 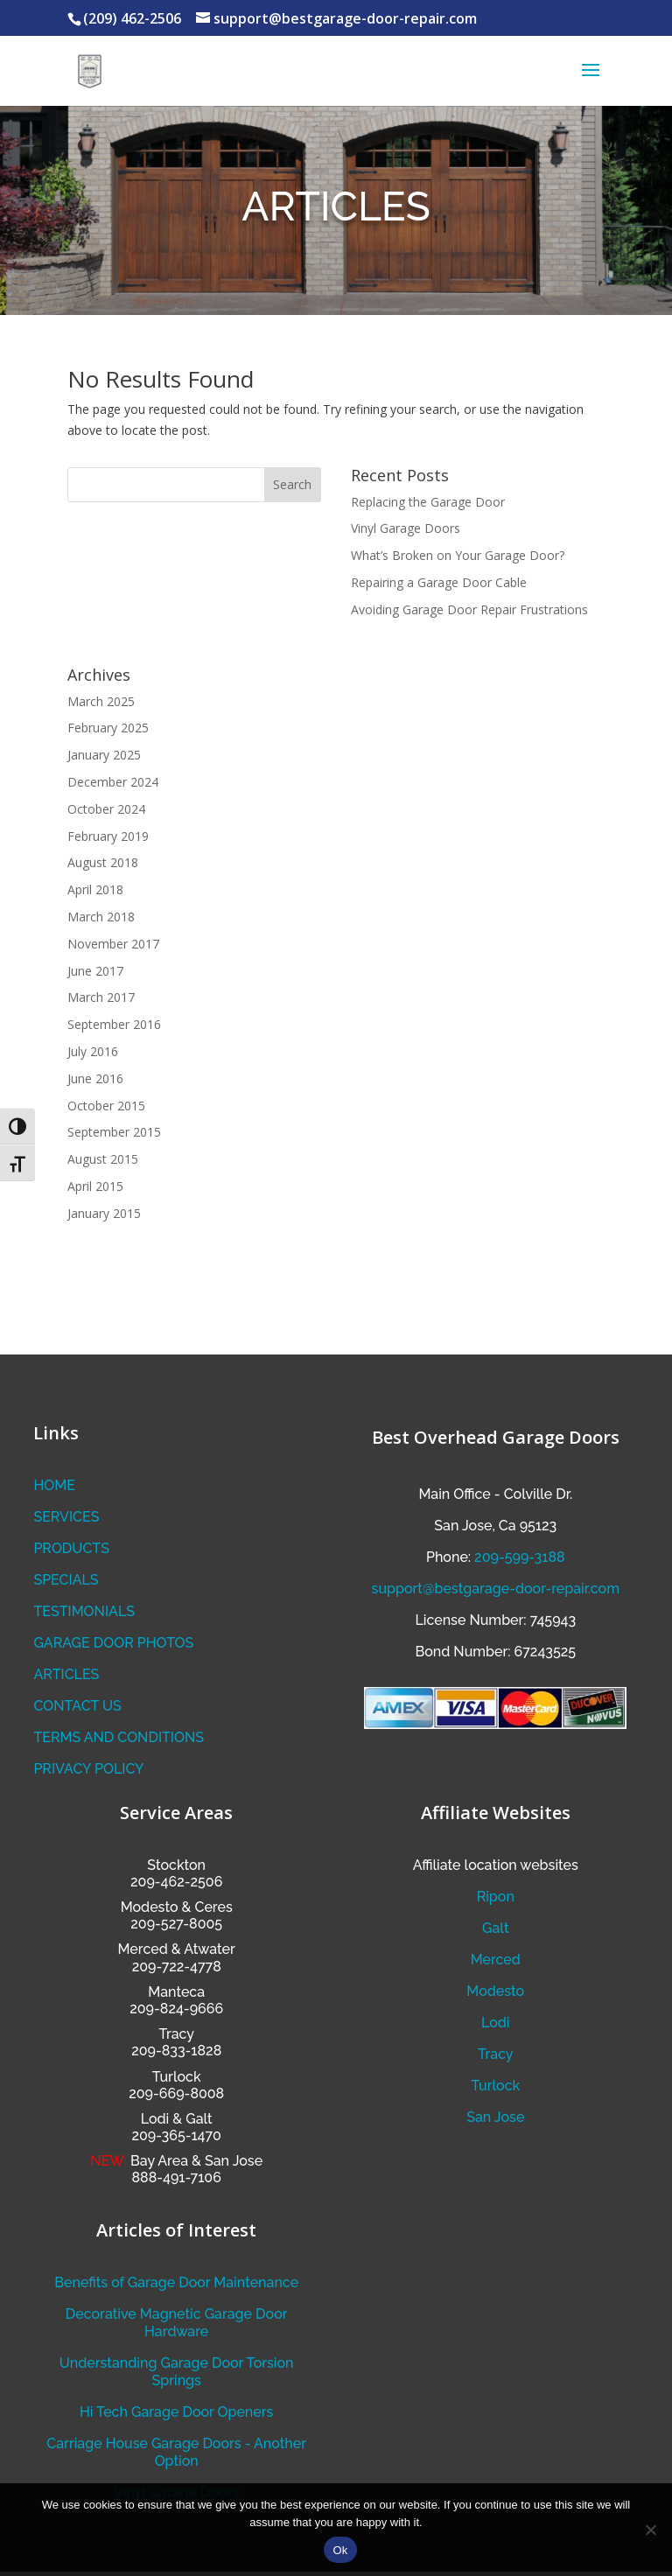 I want to click on Replacing the Garage Door, so click(x=428, y=502).